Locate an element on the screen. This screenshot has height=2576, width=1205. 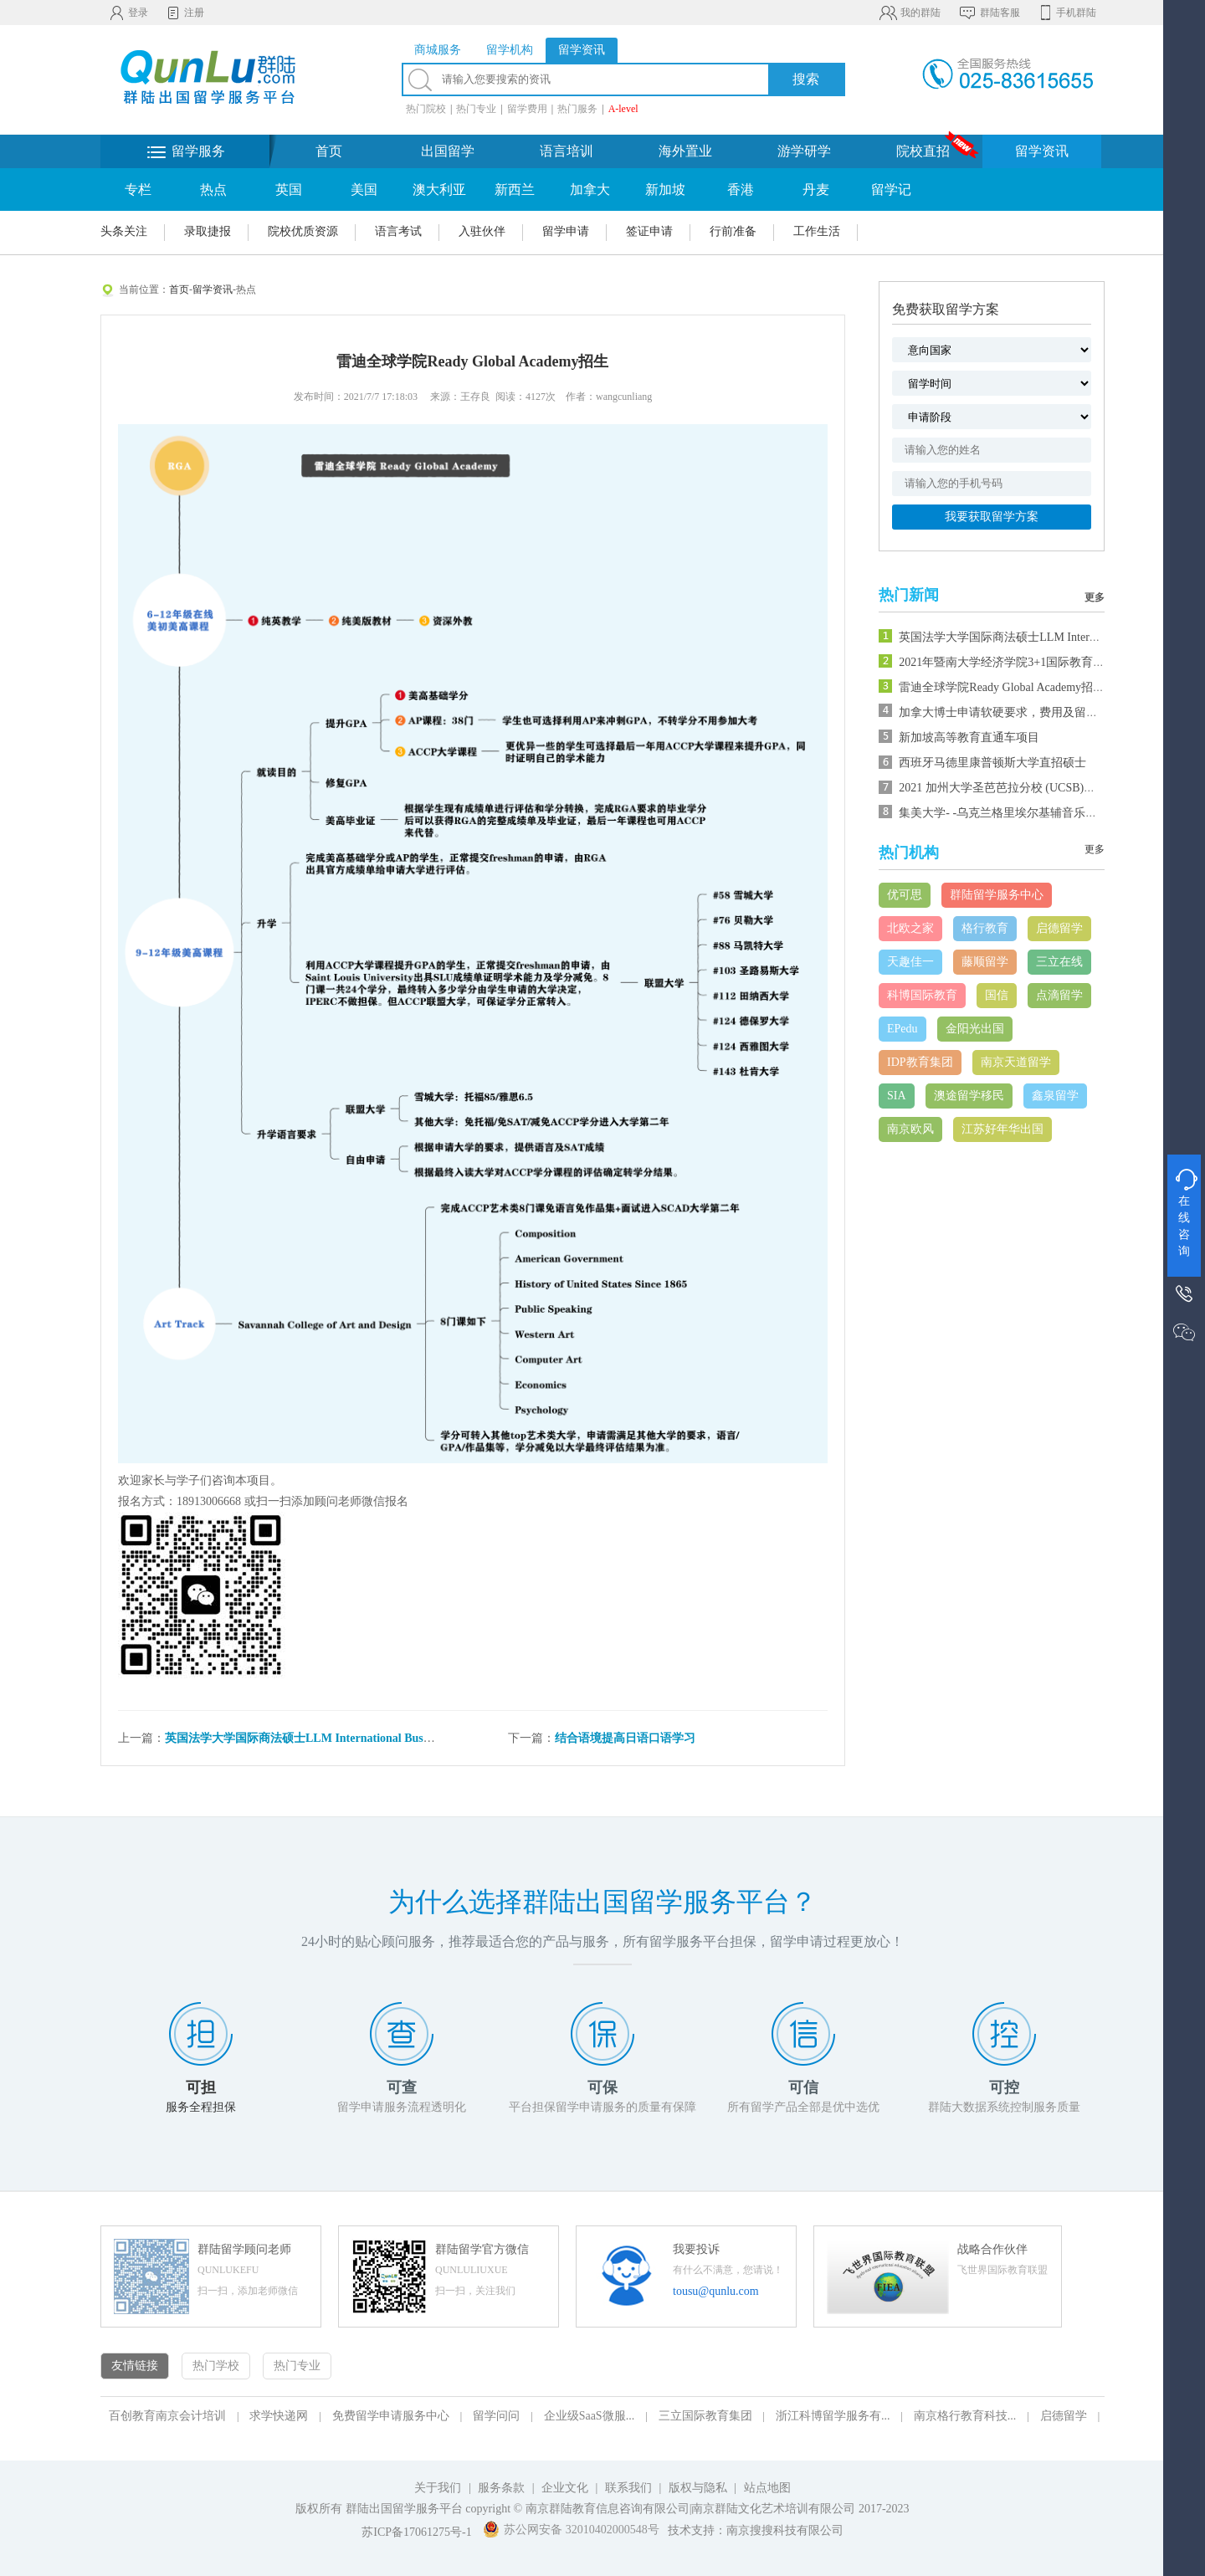
关于我们 is located at coordinates (437, 2487).